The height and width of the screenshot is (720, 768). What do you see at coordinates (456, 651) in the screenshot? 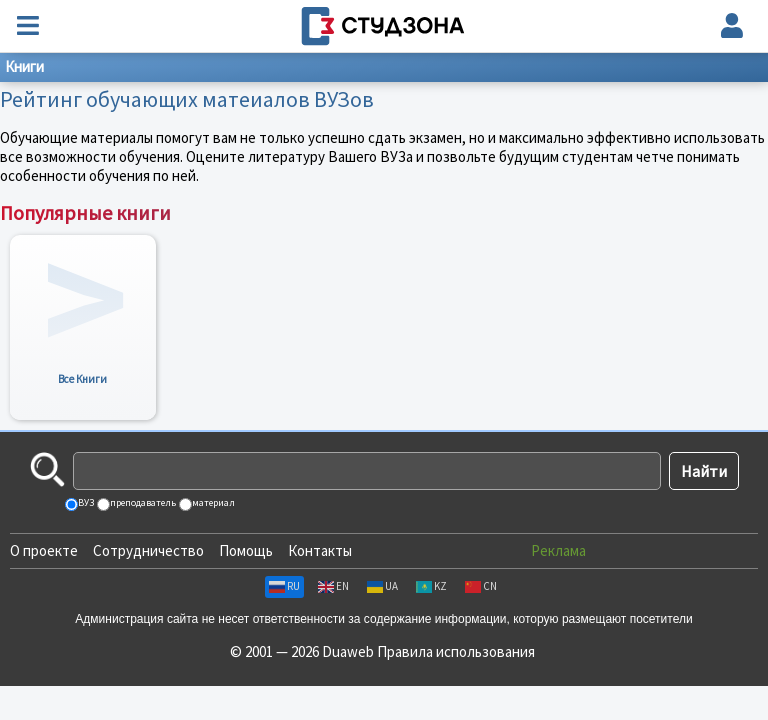
I see `Правила использования` at bounding box center [456, 651].